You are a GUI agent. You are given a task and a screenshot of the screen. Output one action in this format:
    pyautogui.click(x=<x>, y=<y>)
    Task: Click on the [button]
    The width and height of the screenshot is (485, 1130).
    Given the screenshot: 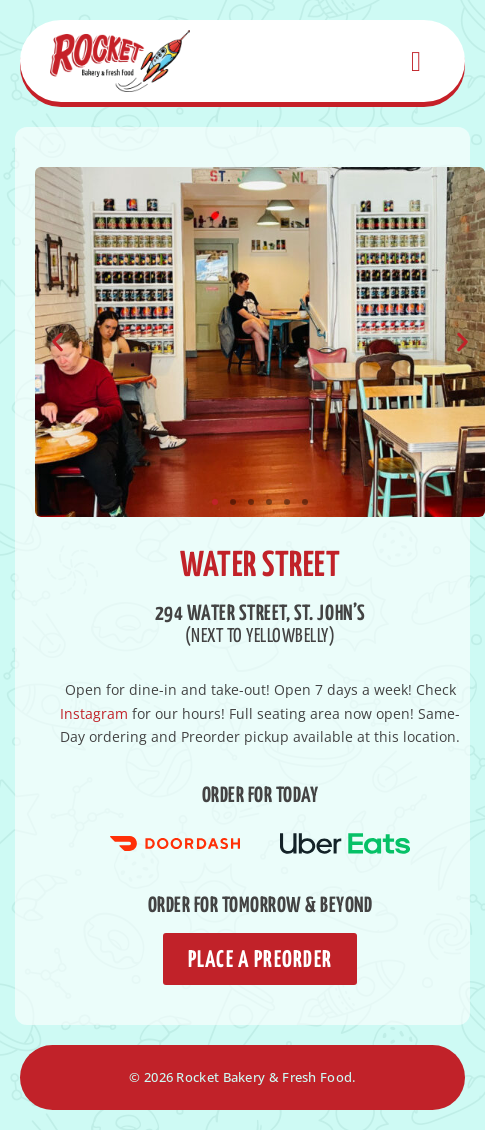 What is the action you would take?
    pyautogui.click(x=57, y=341)
    